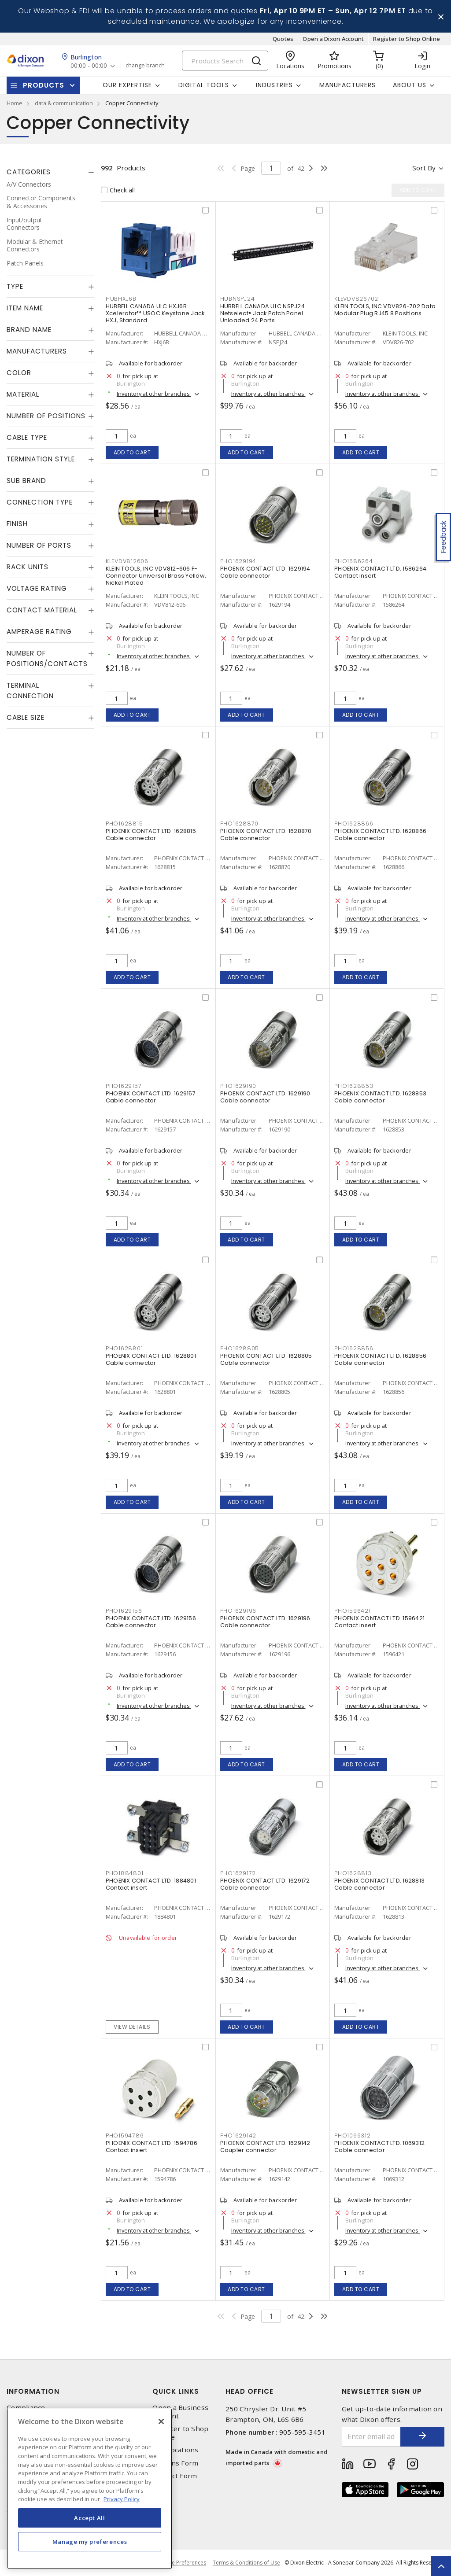  What do you see at coordinates (127, 561) in the screenshot?
I see `KLEVDV812606` at bounding box center [127, 561].